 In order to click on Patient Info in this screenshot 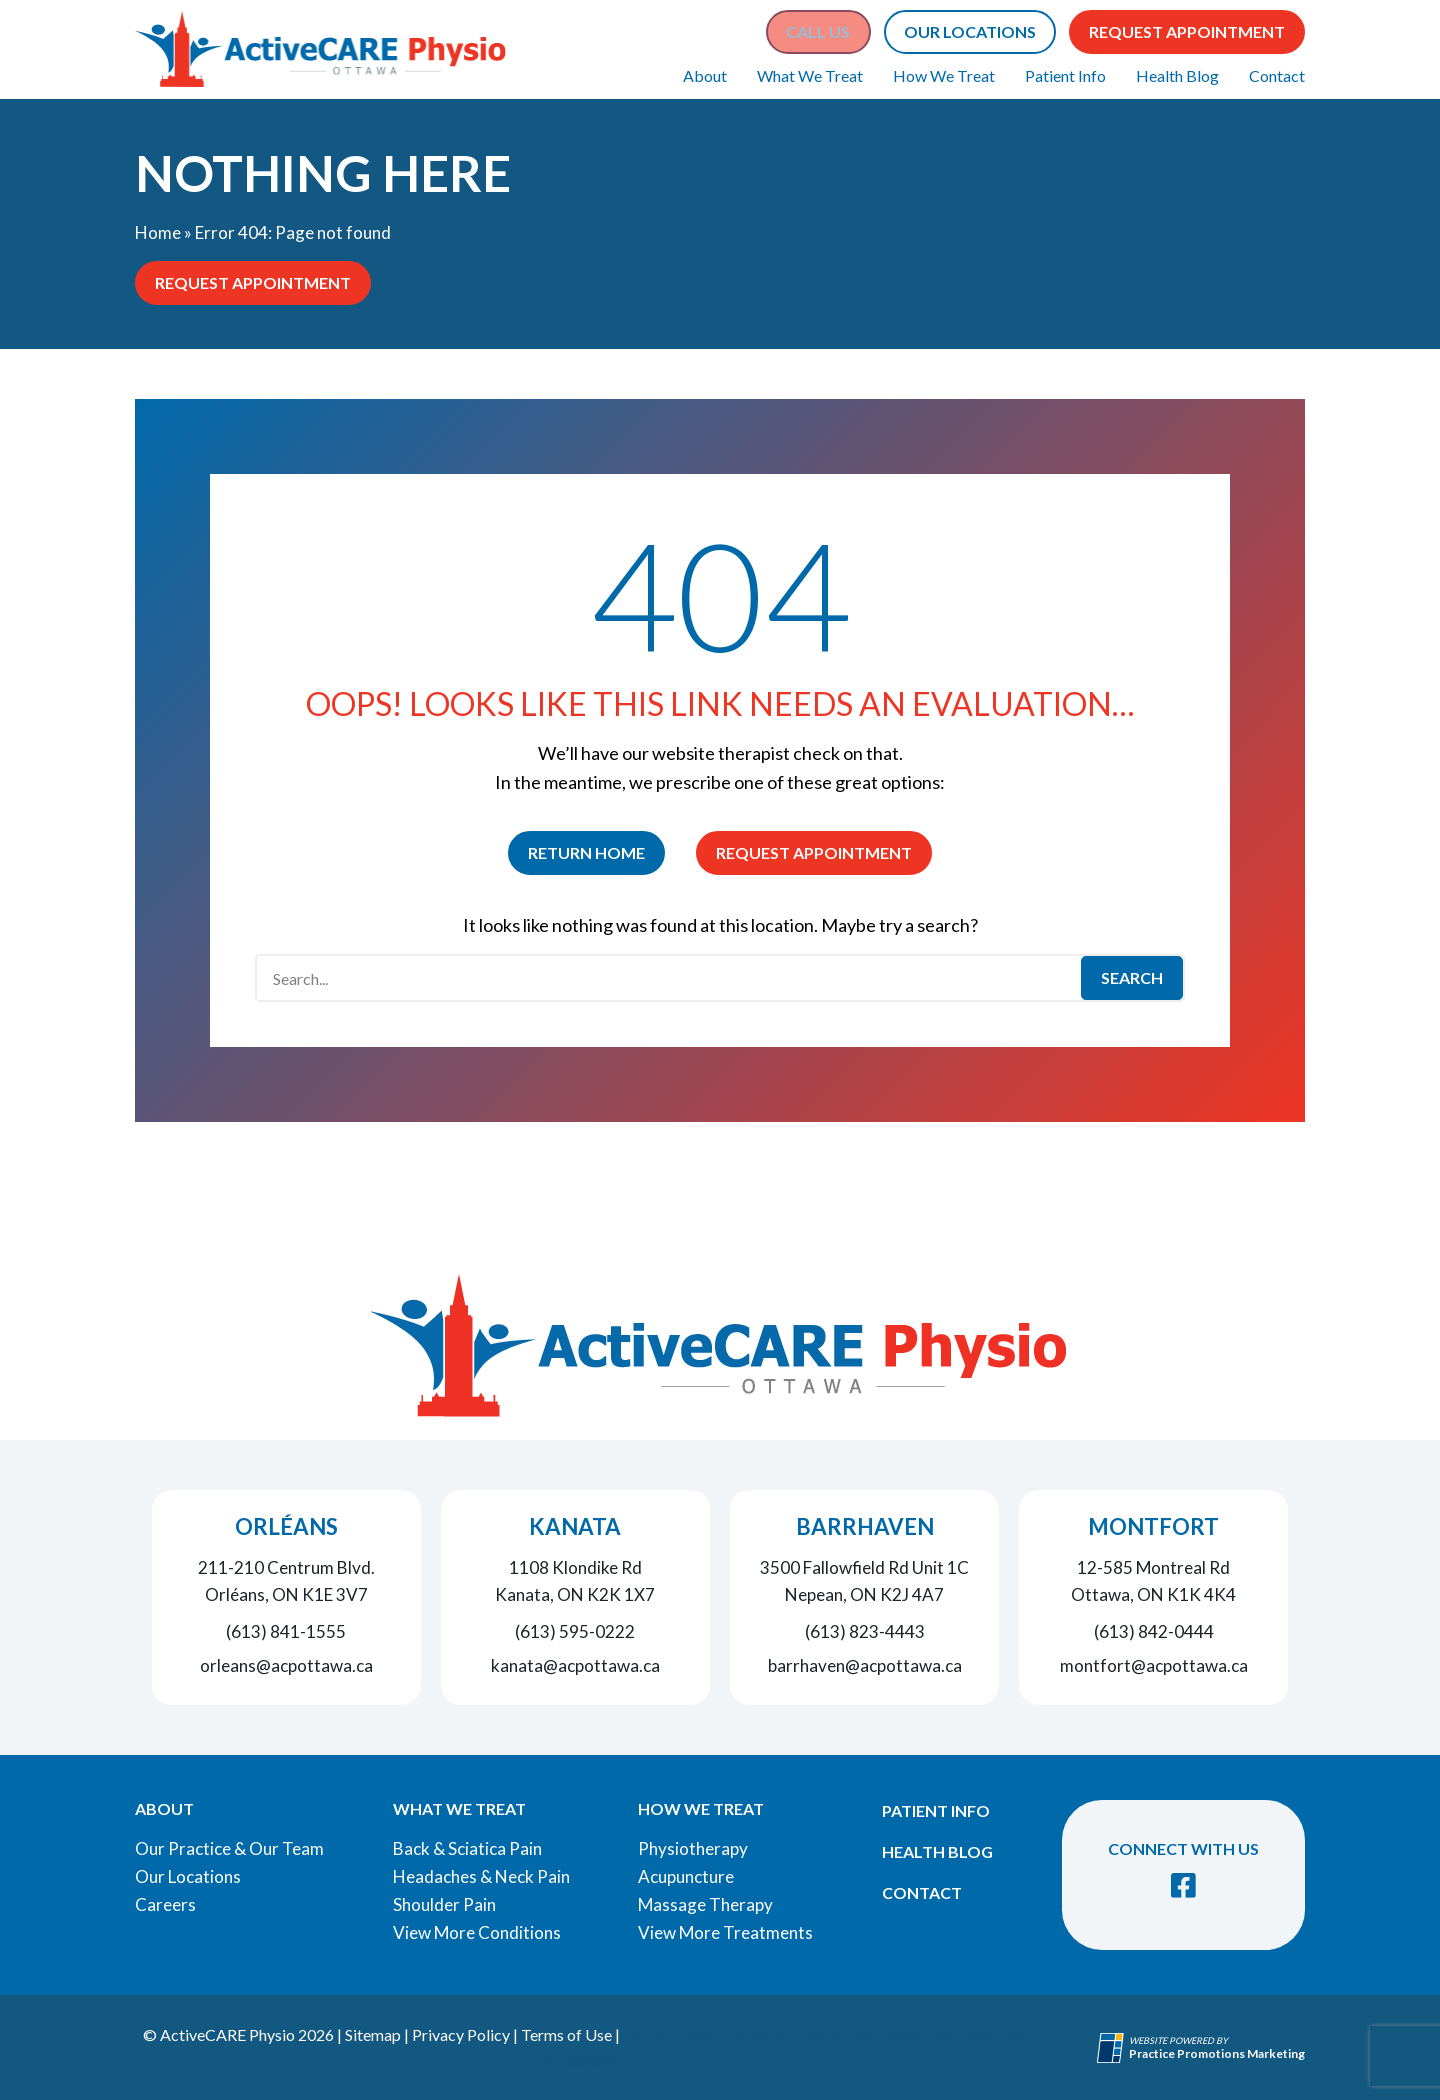, I will do `click(1065, 75)`.